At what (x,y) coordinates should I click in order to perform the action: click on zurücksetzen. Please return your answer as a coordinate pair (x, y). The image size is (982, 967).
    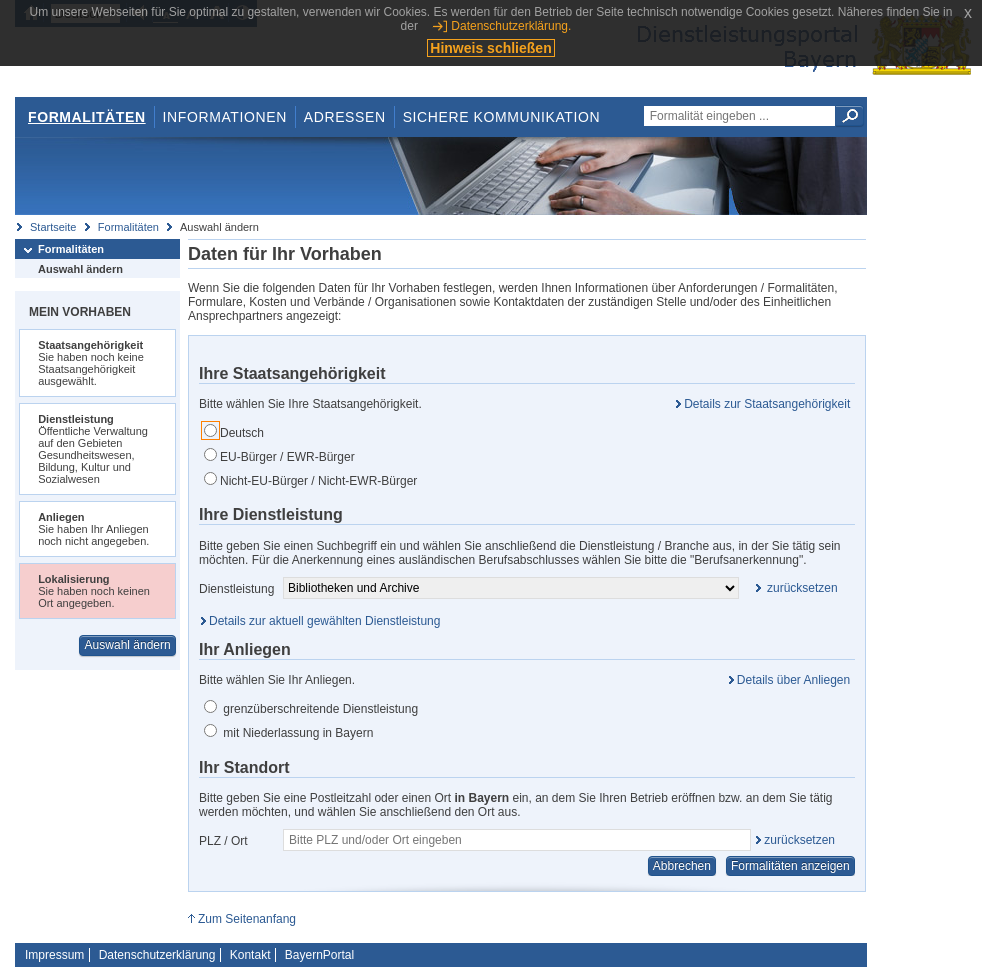
    Looking at the image, I should click on (799, 840).